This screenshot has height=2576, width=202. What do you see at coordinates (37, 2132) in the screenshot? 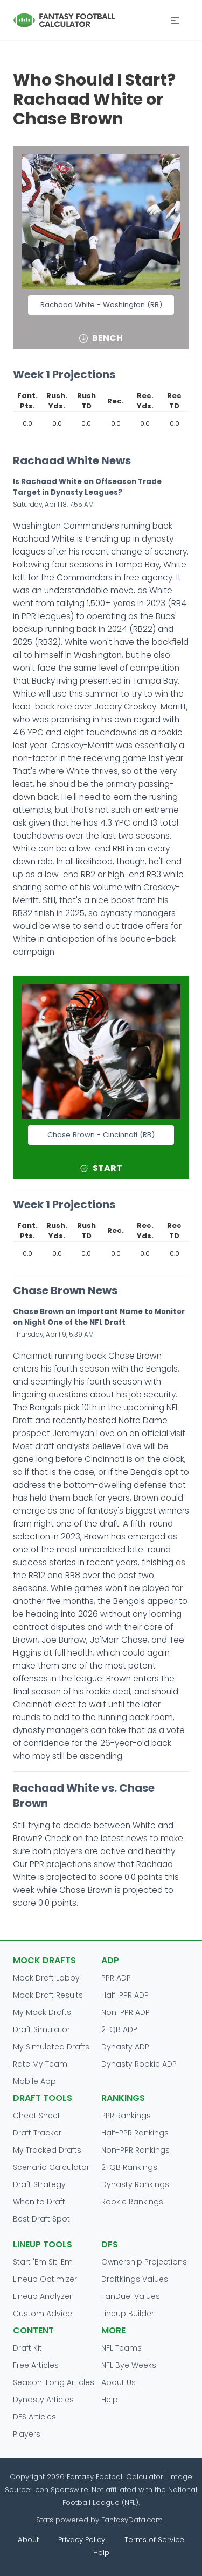
I see `Draft Tracker` at bounding box center [37, 2132].